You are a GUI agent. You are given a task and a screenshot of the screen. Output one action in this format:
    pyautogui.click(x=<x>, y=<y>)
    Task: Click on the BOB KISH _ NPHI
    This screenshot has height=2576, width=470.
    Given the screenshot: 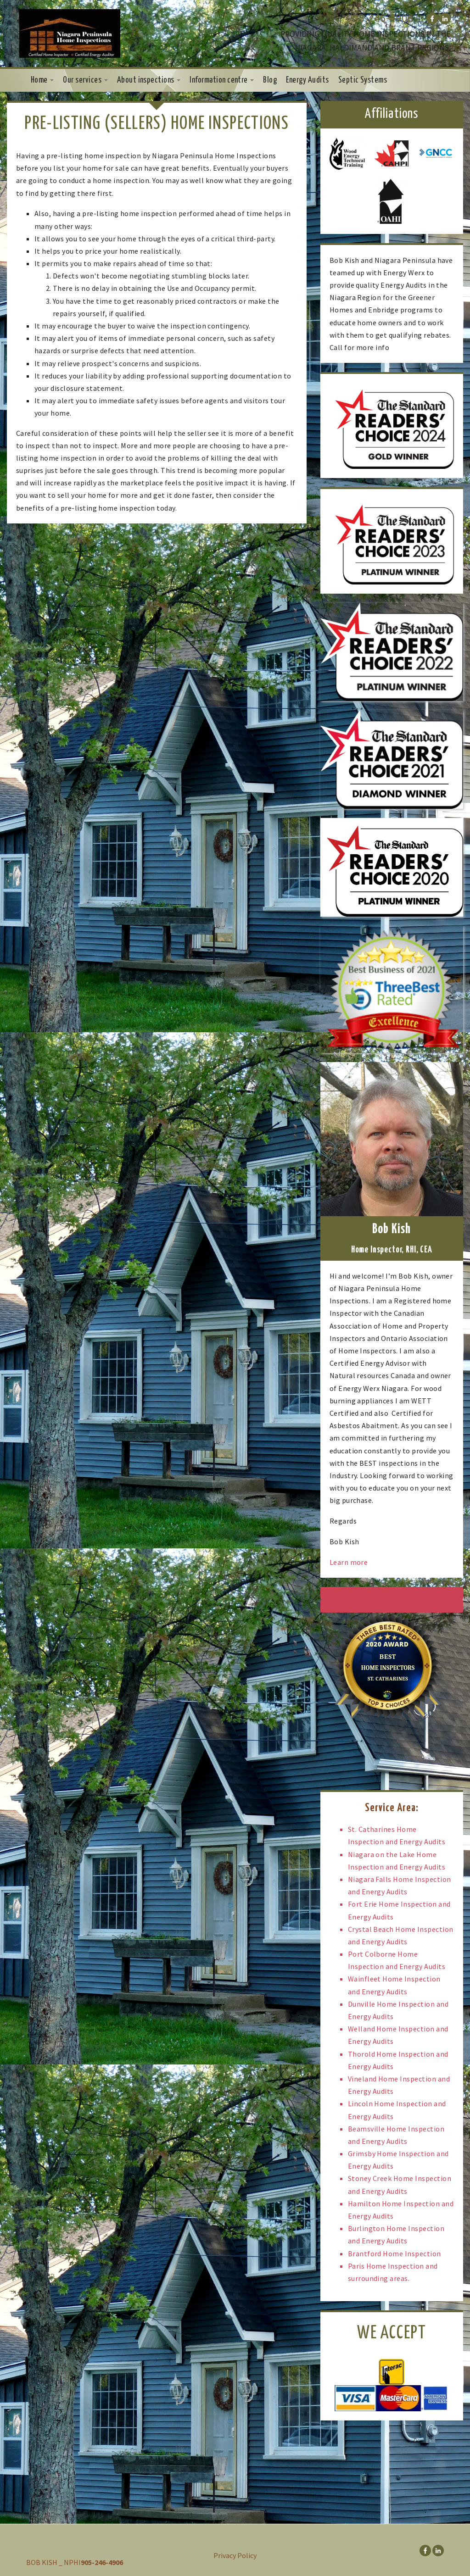 What is the action you would take?
    pyautogui.click(x=53, y=2562)
    